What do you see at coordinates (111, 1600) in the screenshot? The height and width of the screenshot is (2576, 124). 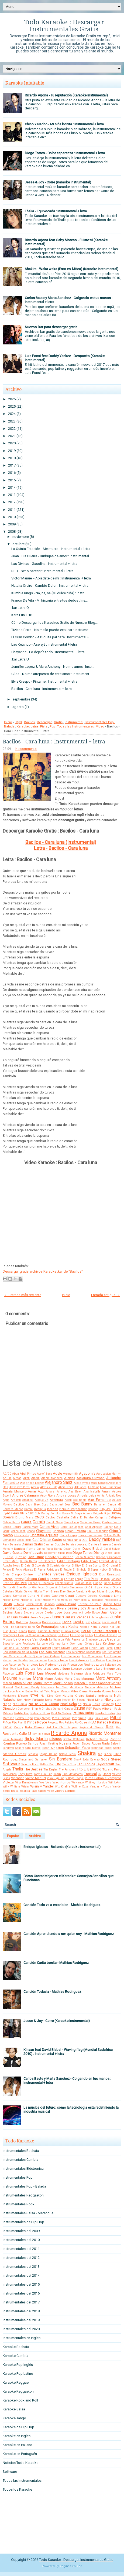 I see `Intoxicados` at bounding box center [111, 1600].